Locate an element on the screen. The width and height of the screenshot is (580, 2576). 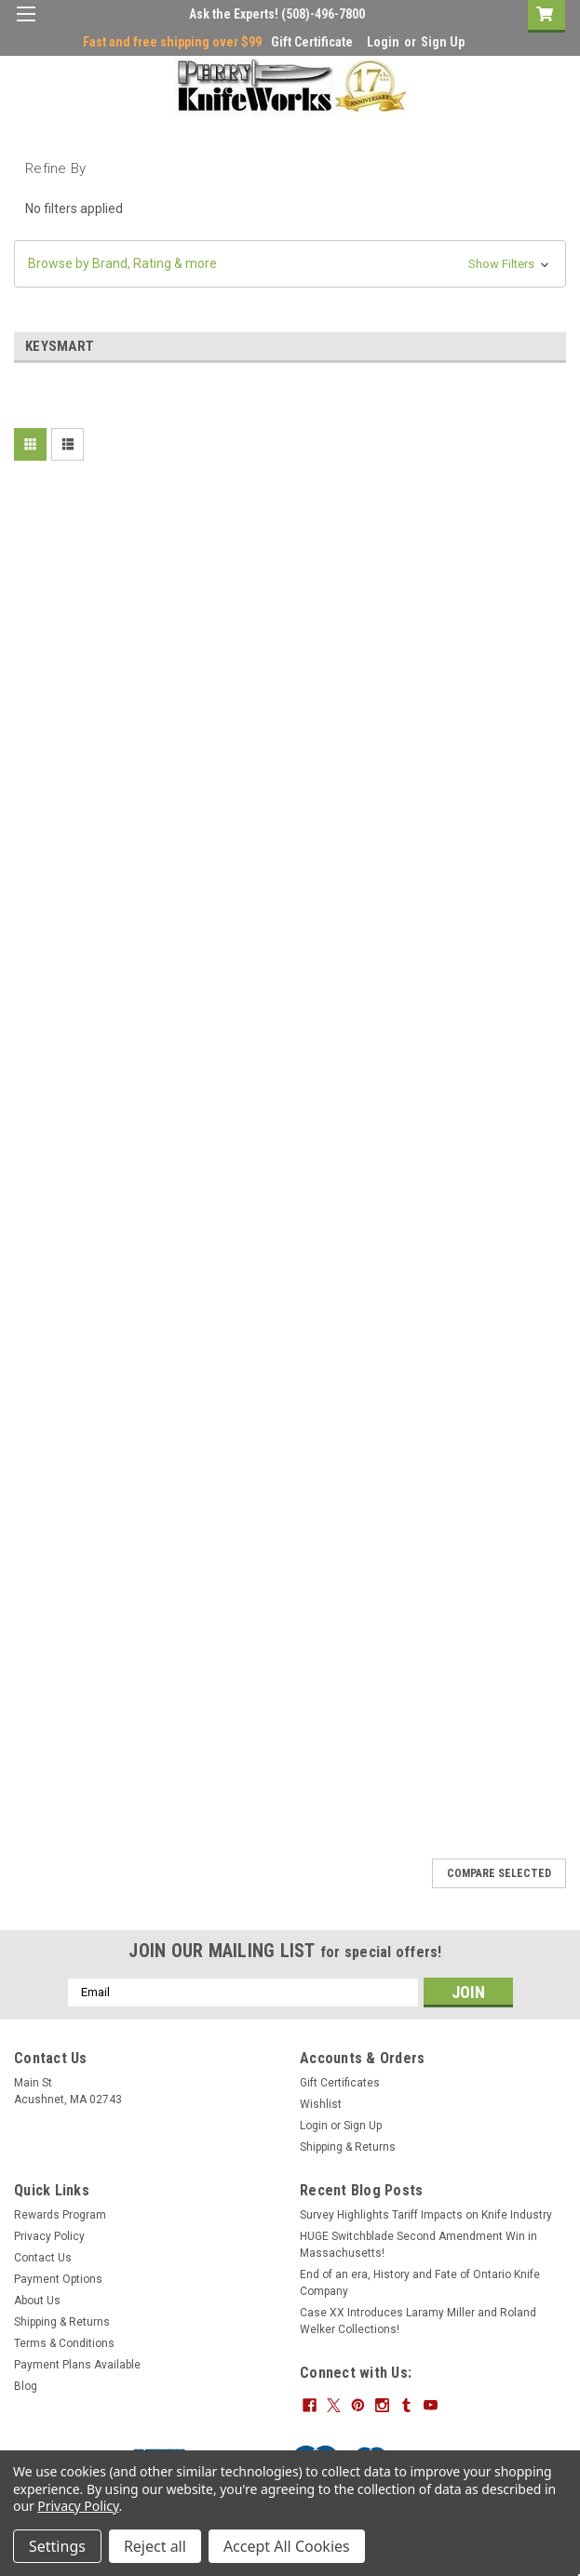
Terms & Conditions is located at coordinates (64, 2343).